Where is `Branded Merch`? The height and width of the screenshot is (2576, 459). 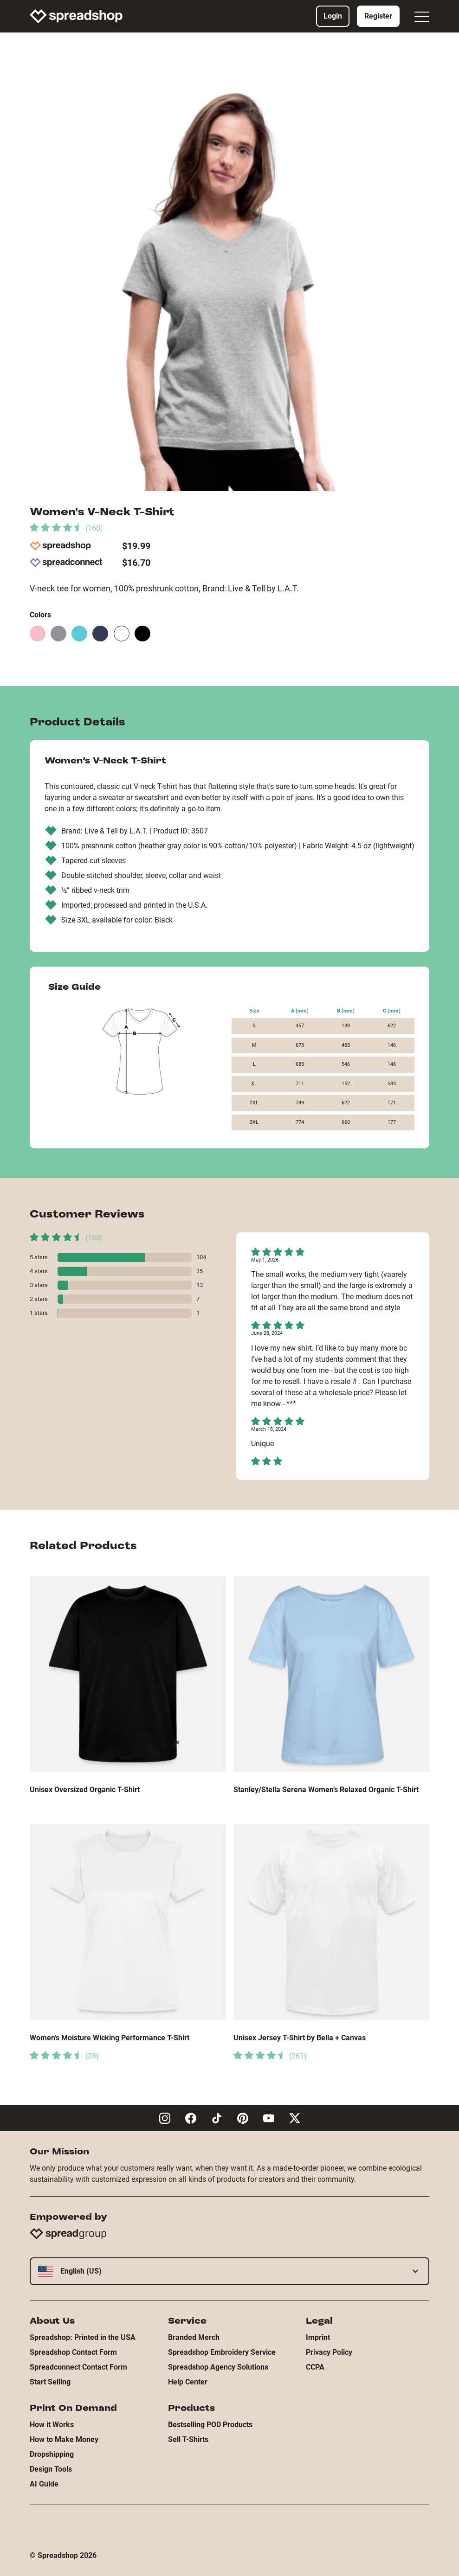 Branded Merch is located at coordinates (194, 2337).